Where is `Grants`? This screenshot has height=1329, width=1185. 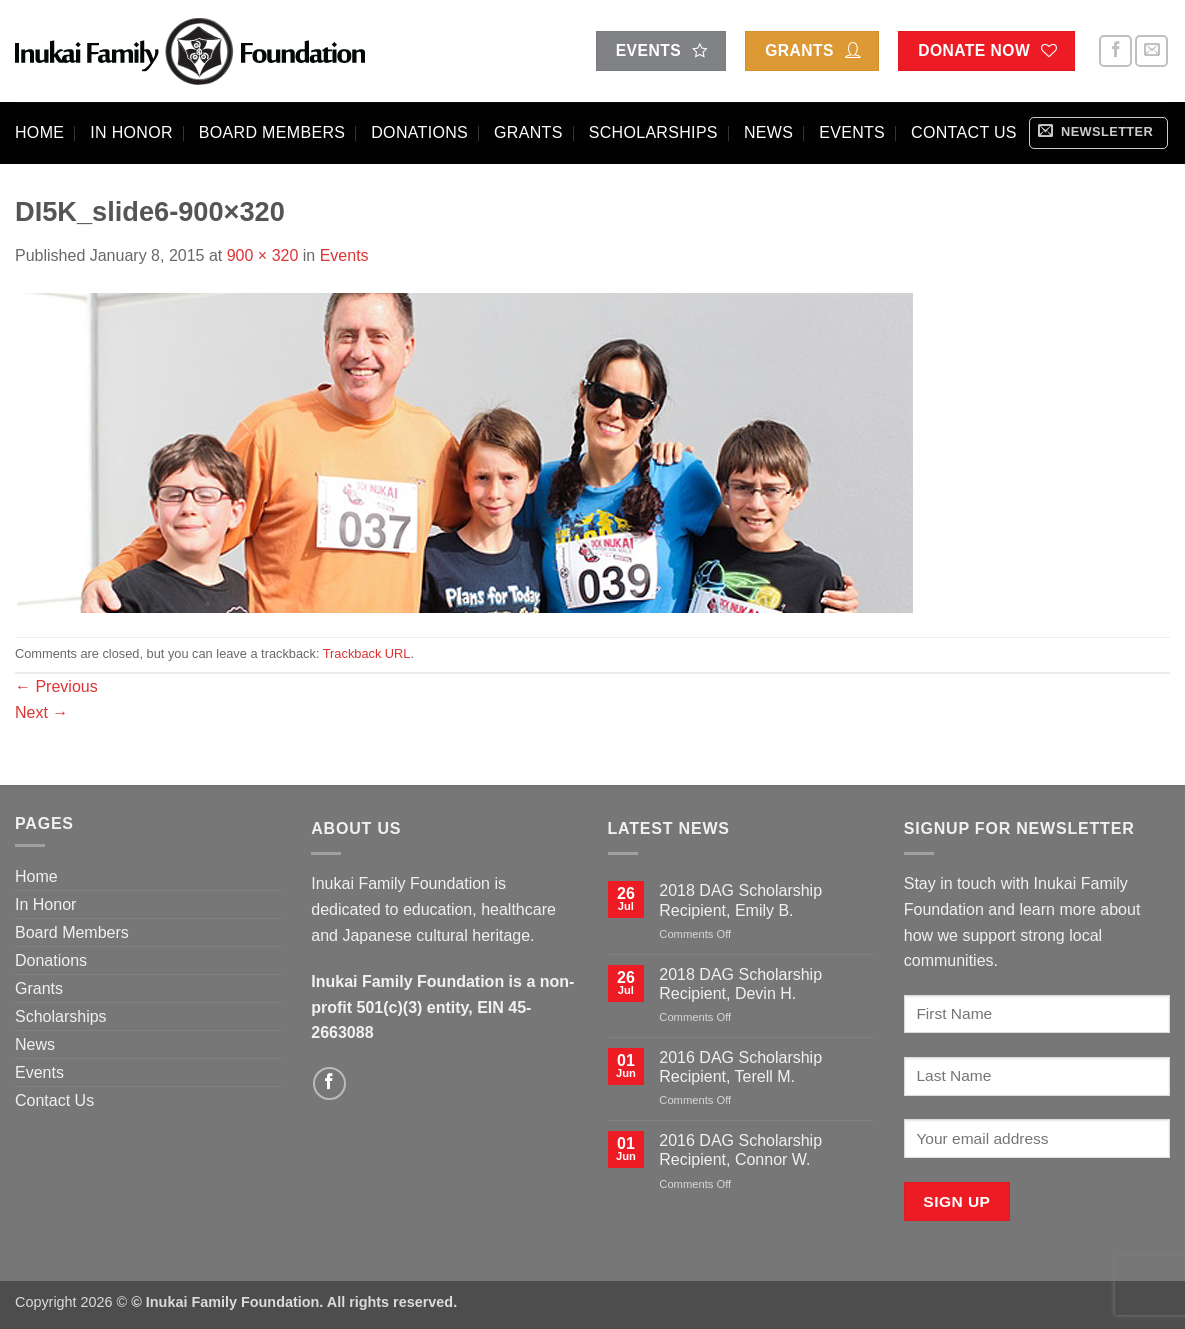
Grants is located at coordinates (528, 132).